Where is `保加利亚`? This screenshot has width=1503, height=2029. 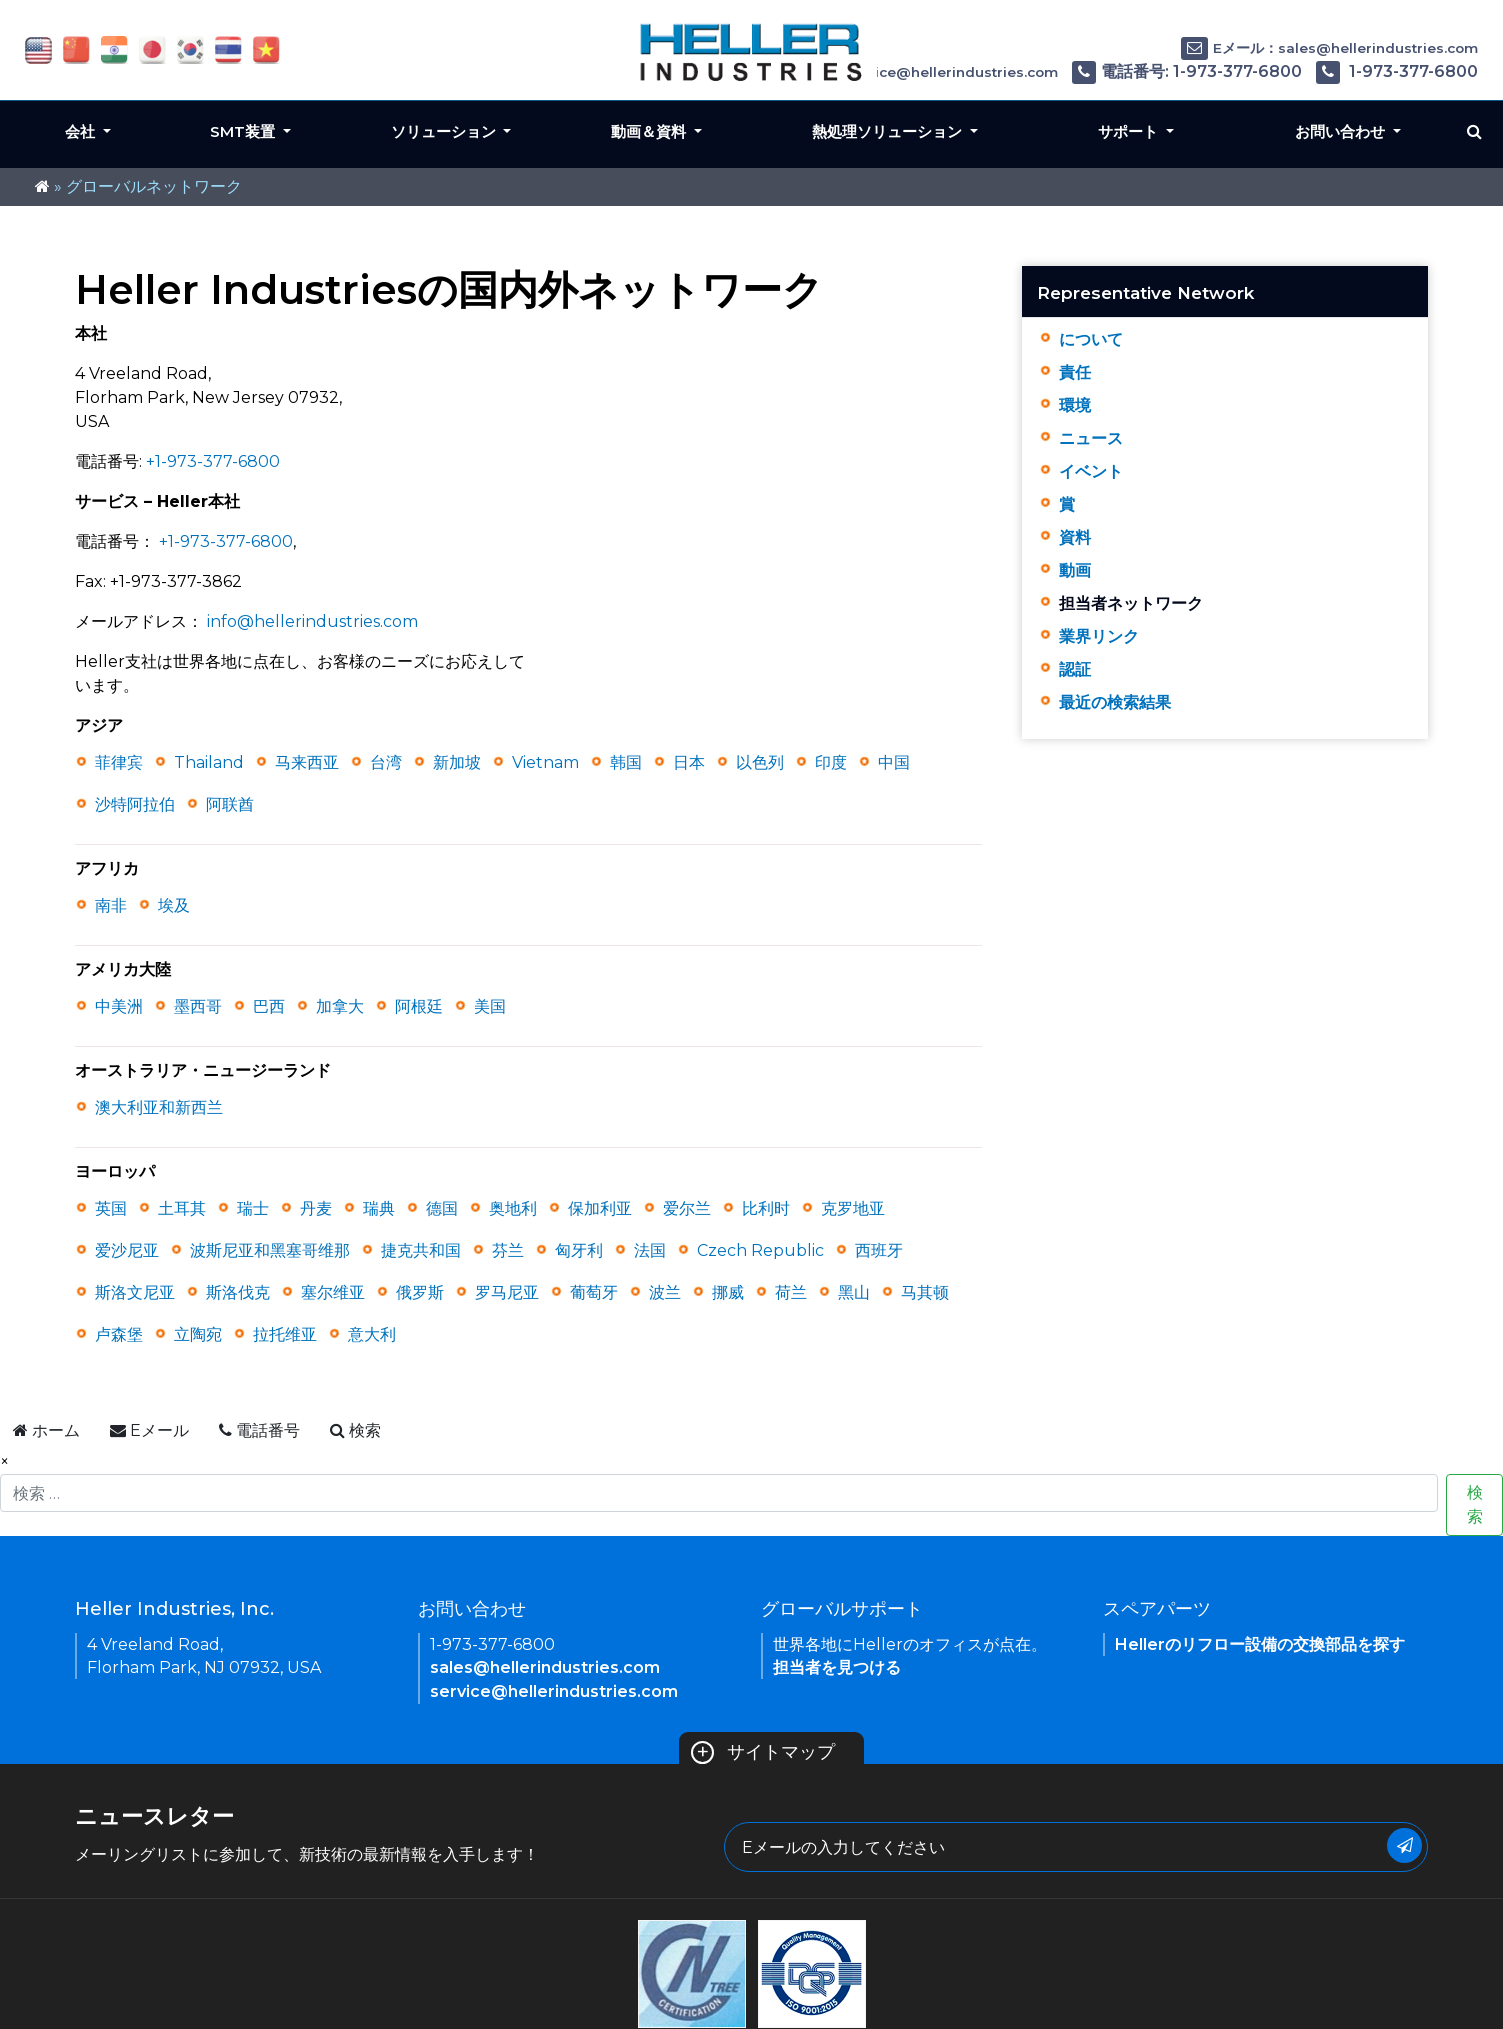 保加利亚 is located at coordinates (600, 1208).